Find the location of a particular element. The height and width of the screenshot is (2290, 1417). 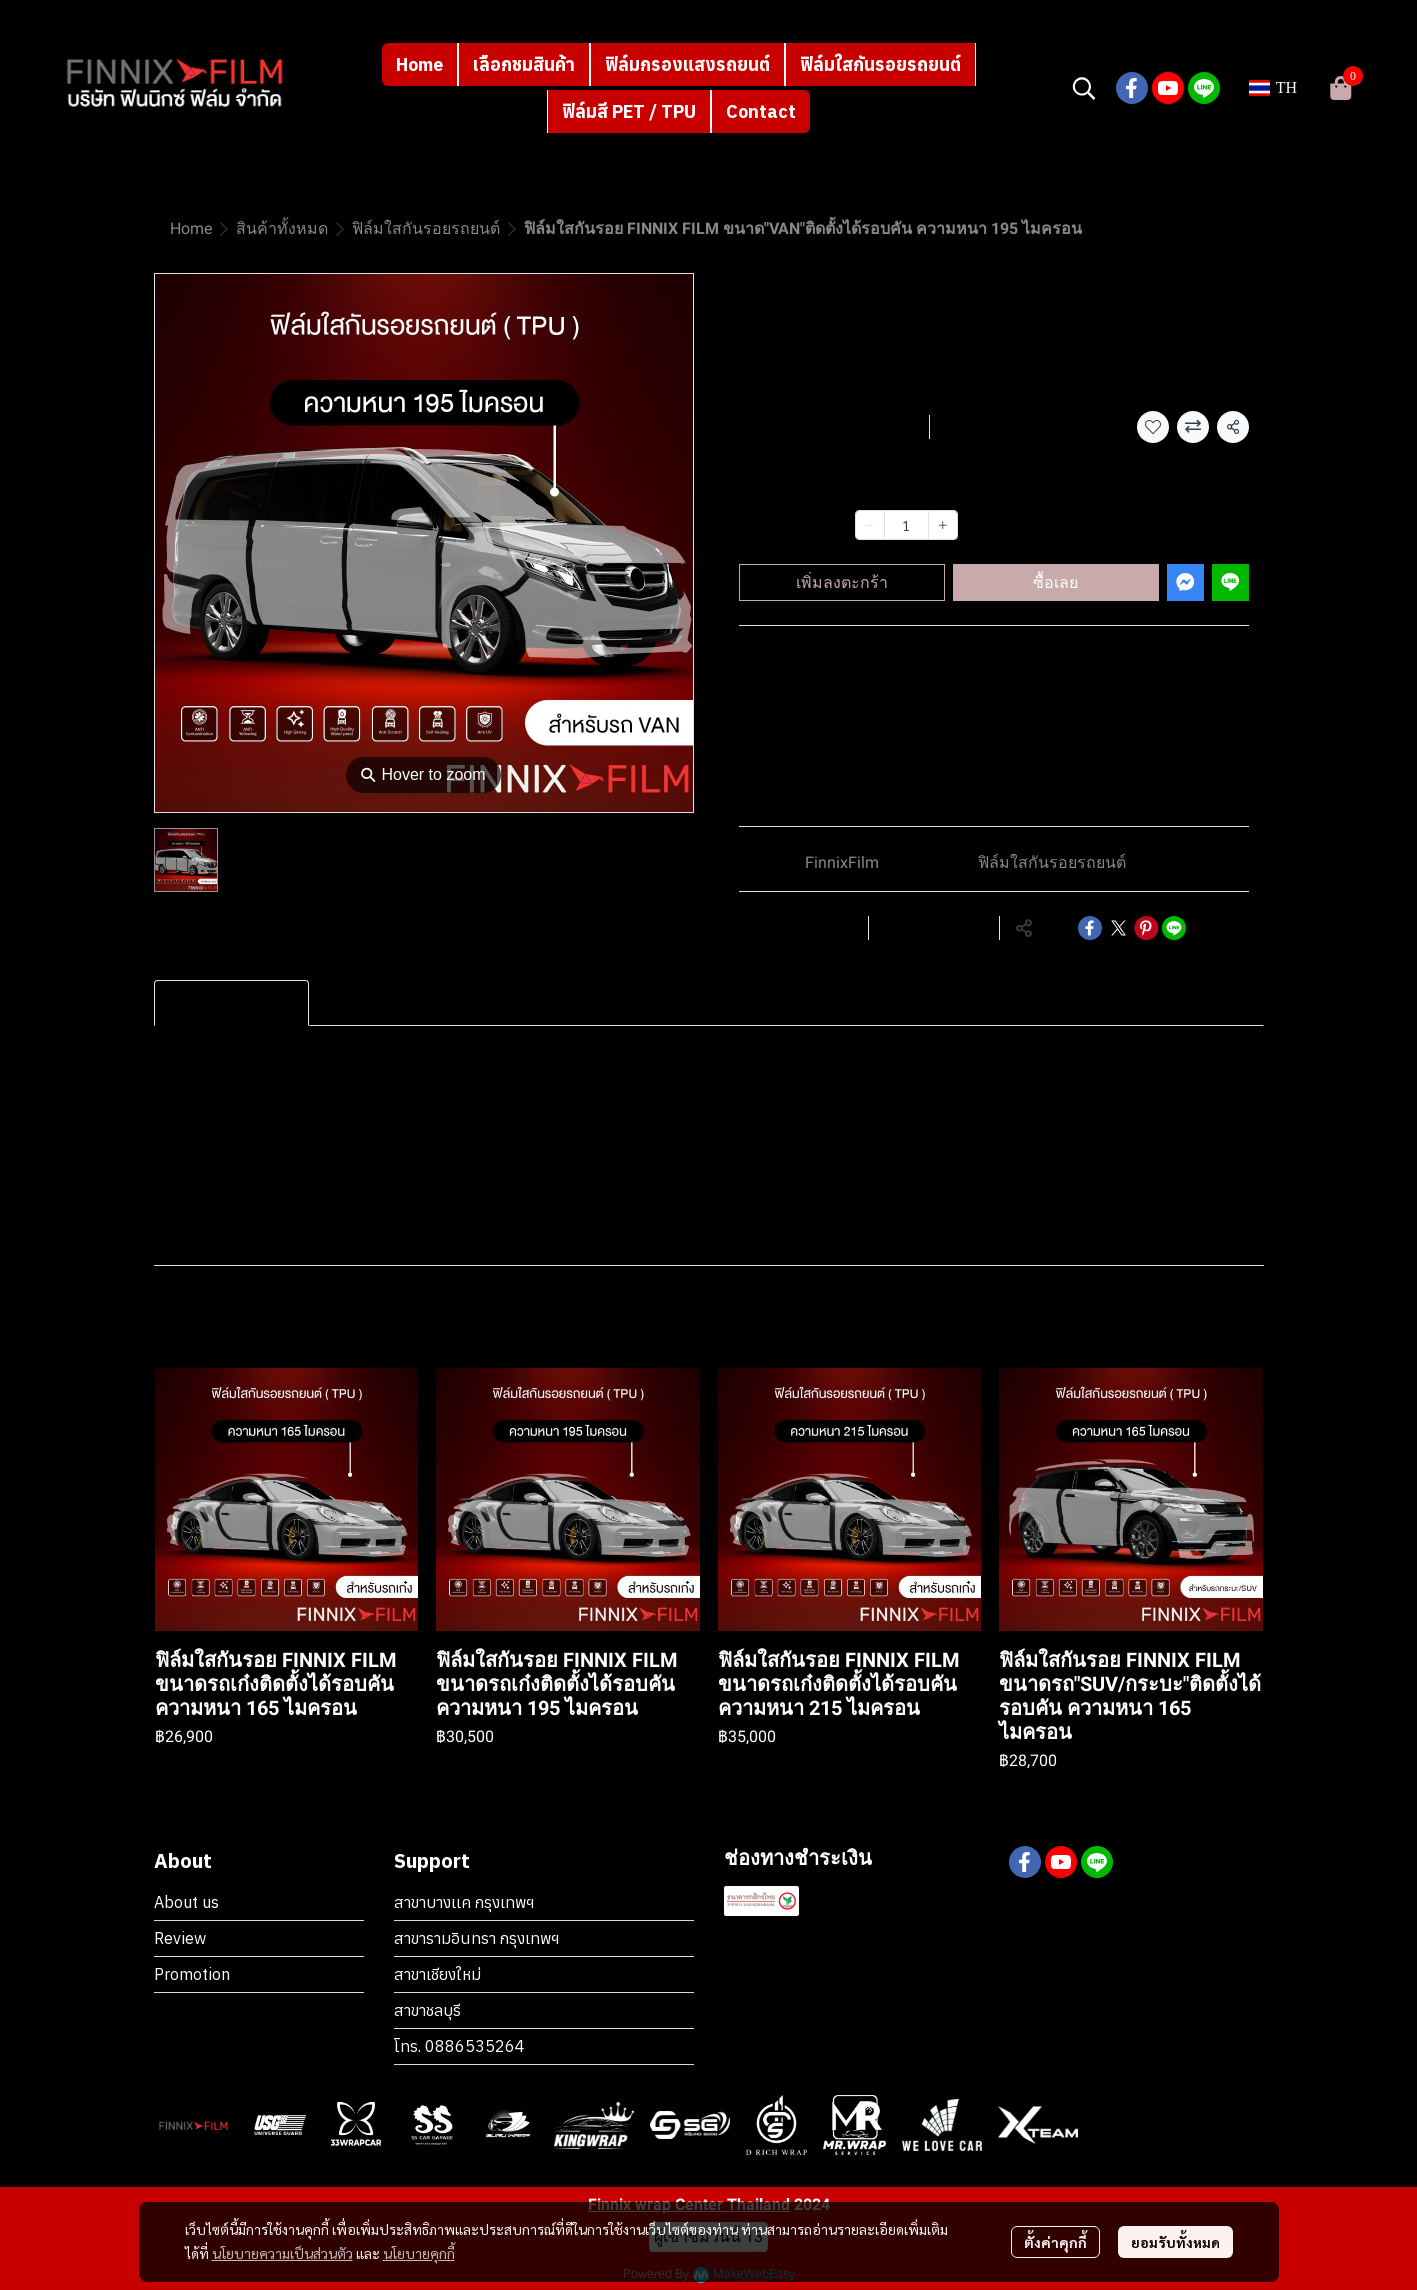

[Share on Pinterest] is located at coordinates (1146, 928).